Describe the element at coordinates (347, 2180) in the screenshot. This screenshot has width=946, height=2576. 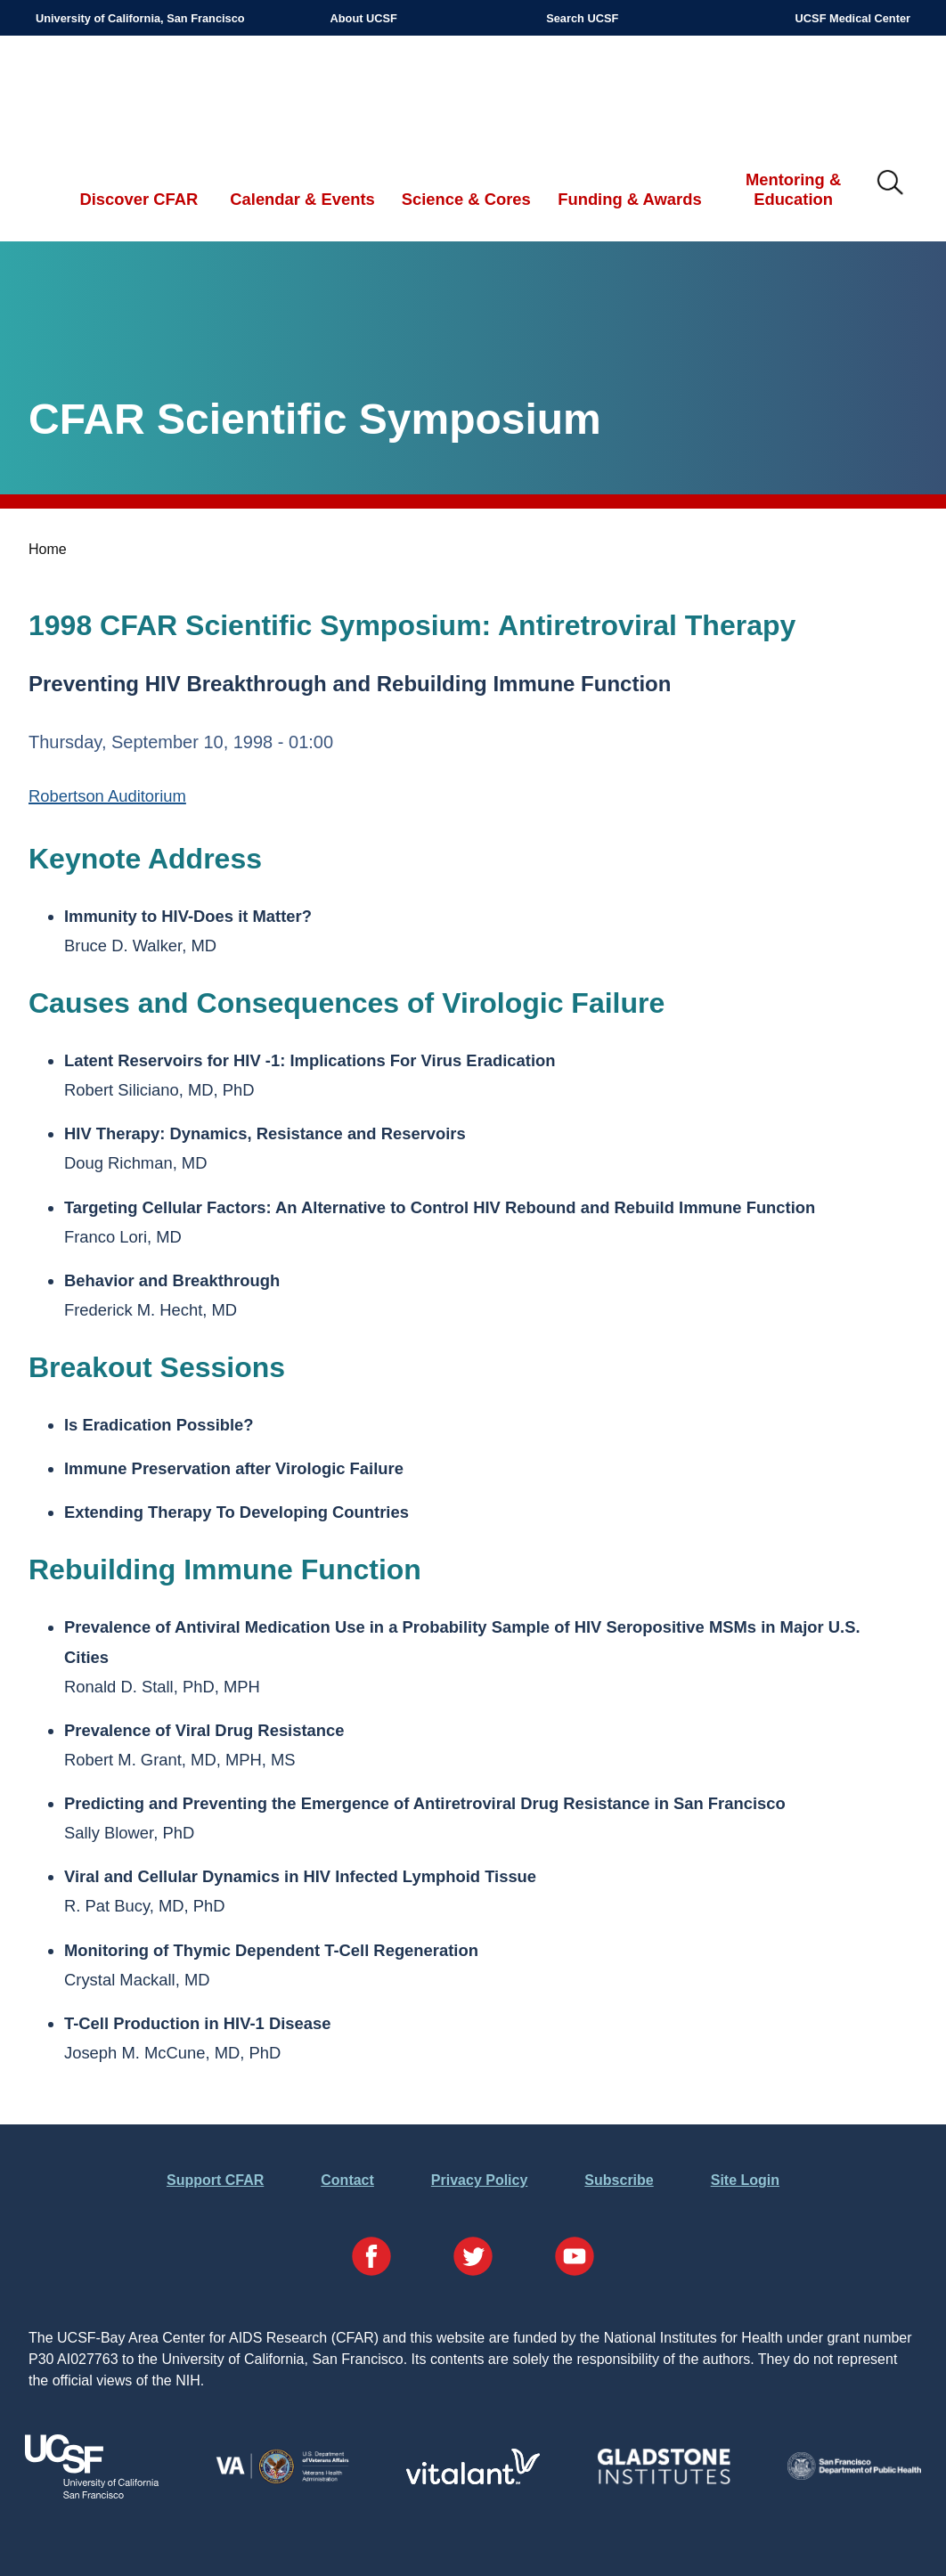
I see `Contact` at that location.